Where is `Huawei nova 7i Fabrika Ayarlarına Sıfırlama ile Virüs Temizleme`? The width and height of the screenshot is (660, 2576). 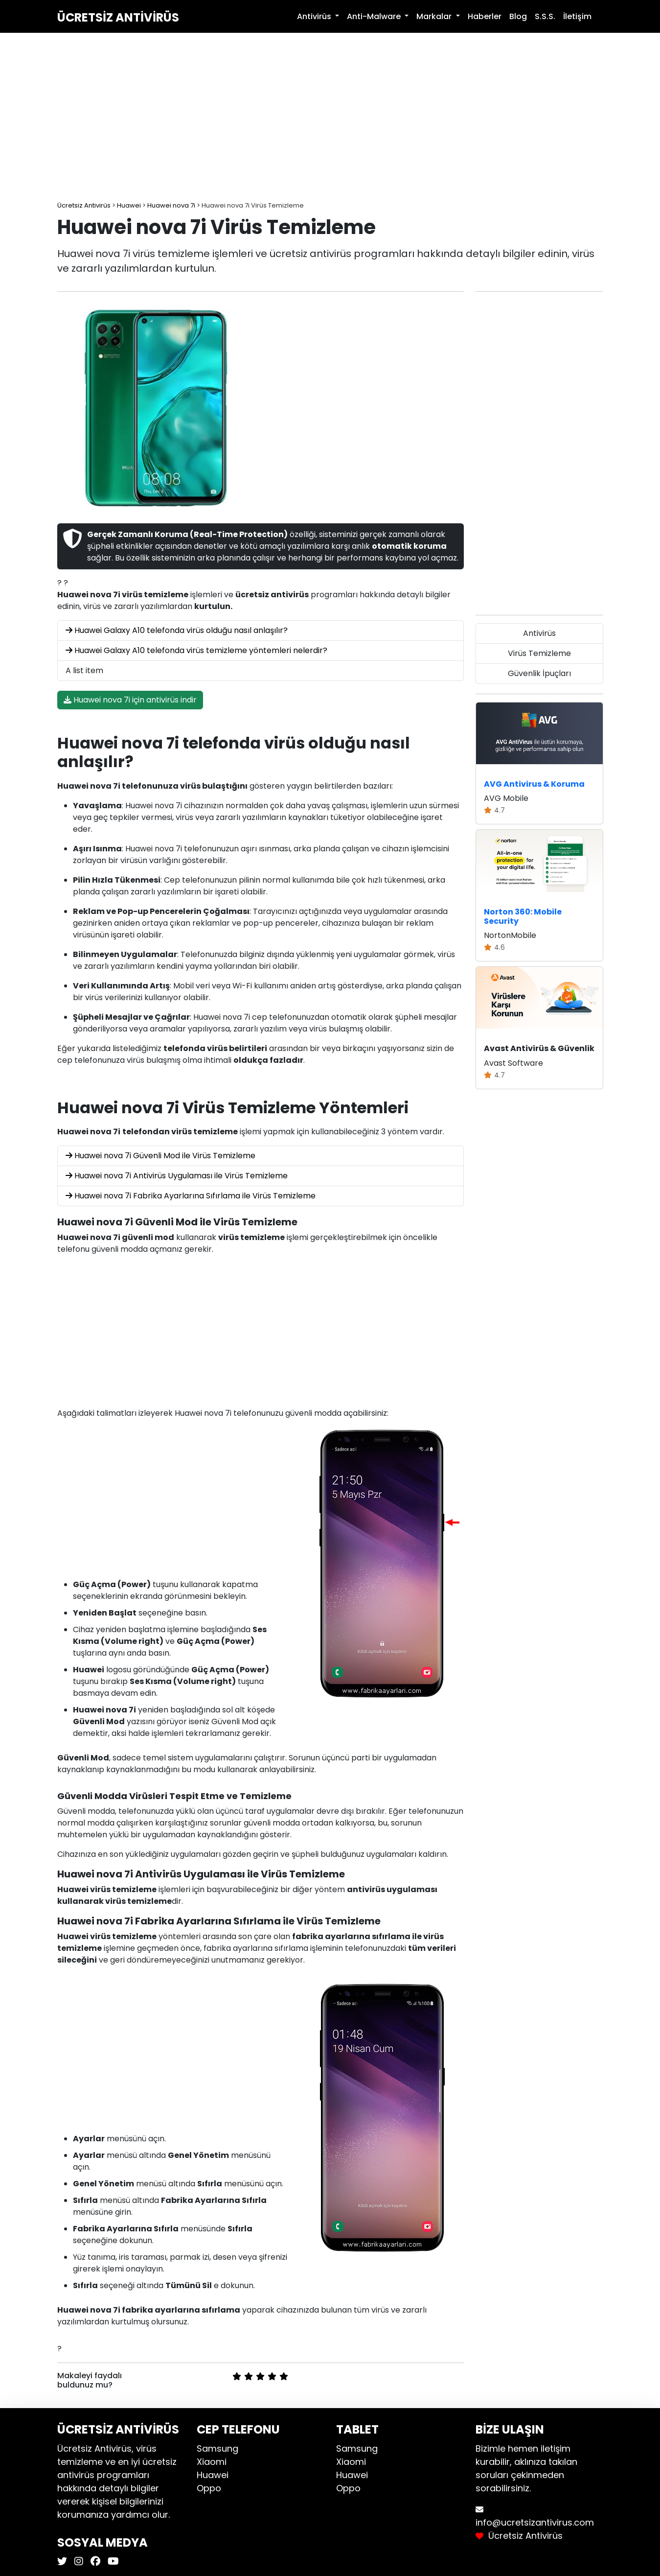
Huawei nova 7i Fabrika Ayarlarına Sıfırlama ile Virüs Temizleme is located at coordinates (191, 1195).